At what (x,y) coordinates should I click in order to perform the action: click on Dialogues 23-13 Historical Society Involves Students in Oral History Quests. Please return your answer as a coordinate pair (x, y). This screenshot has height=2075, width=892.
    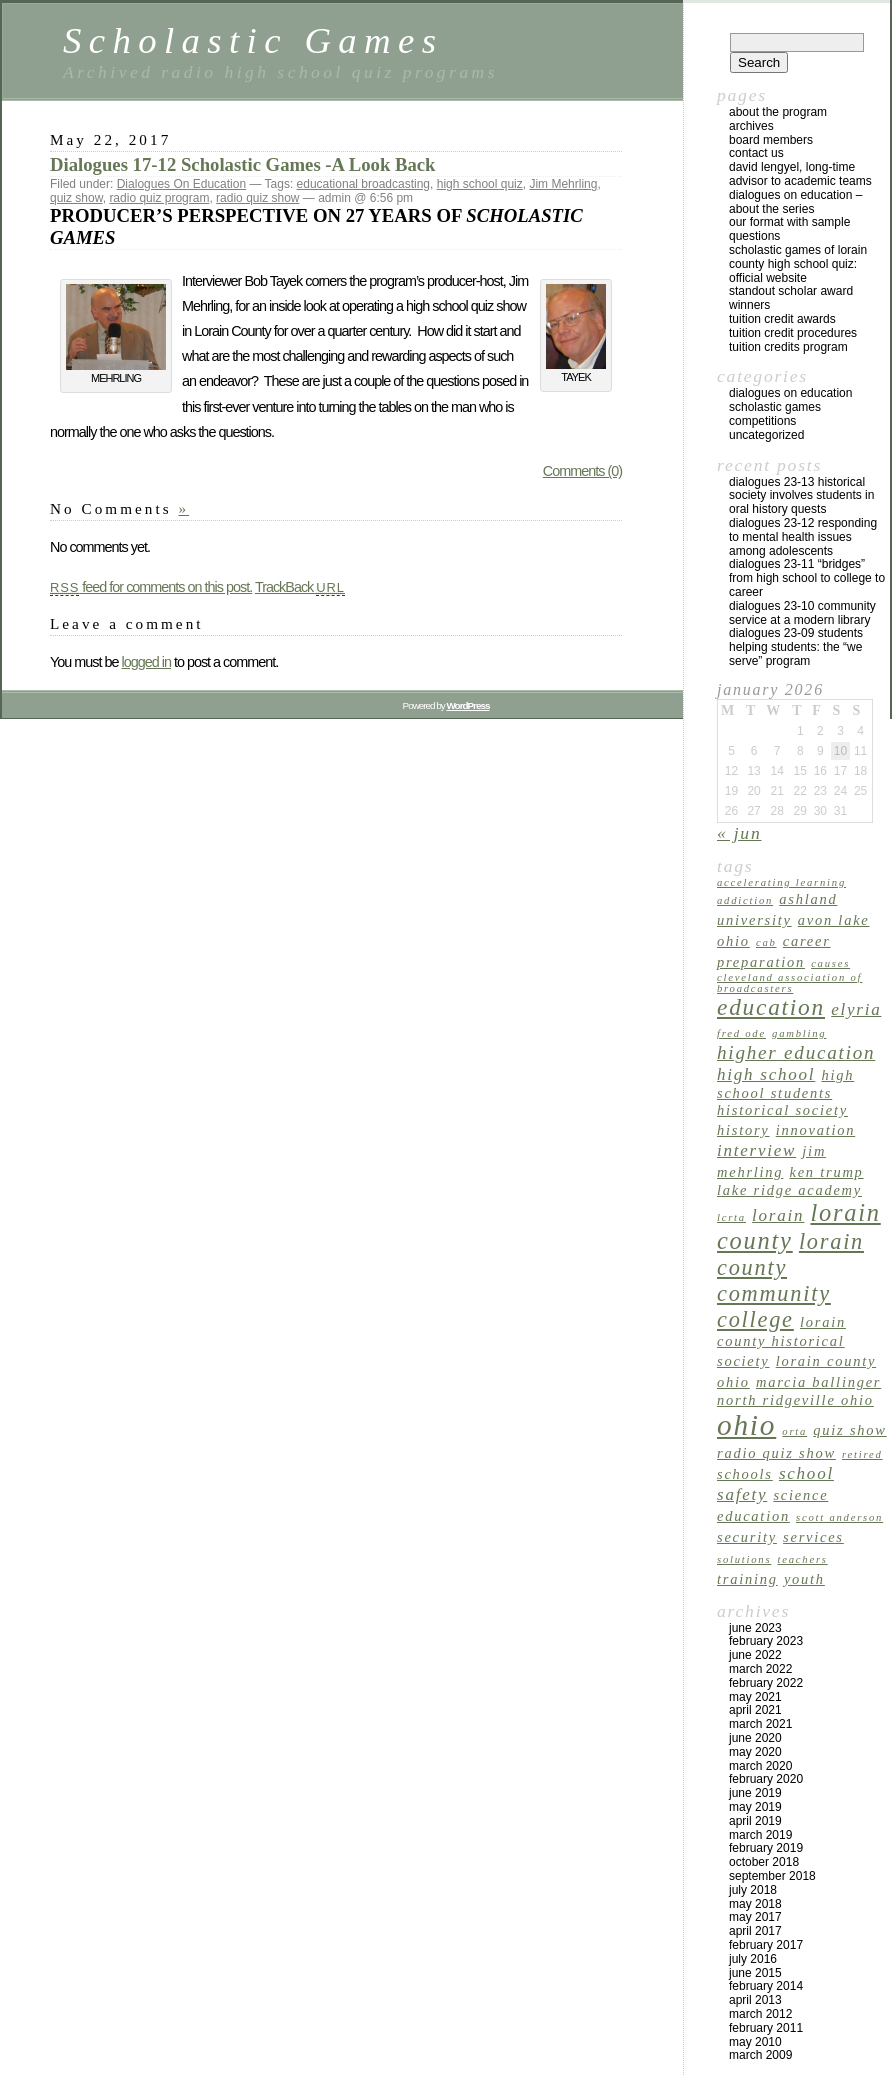
    Looking at the image, I should click on (801, 496).